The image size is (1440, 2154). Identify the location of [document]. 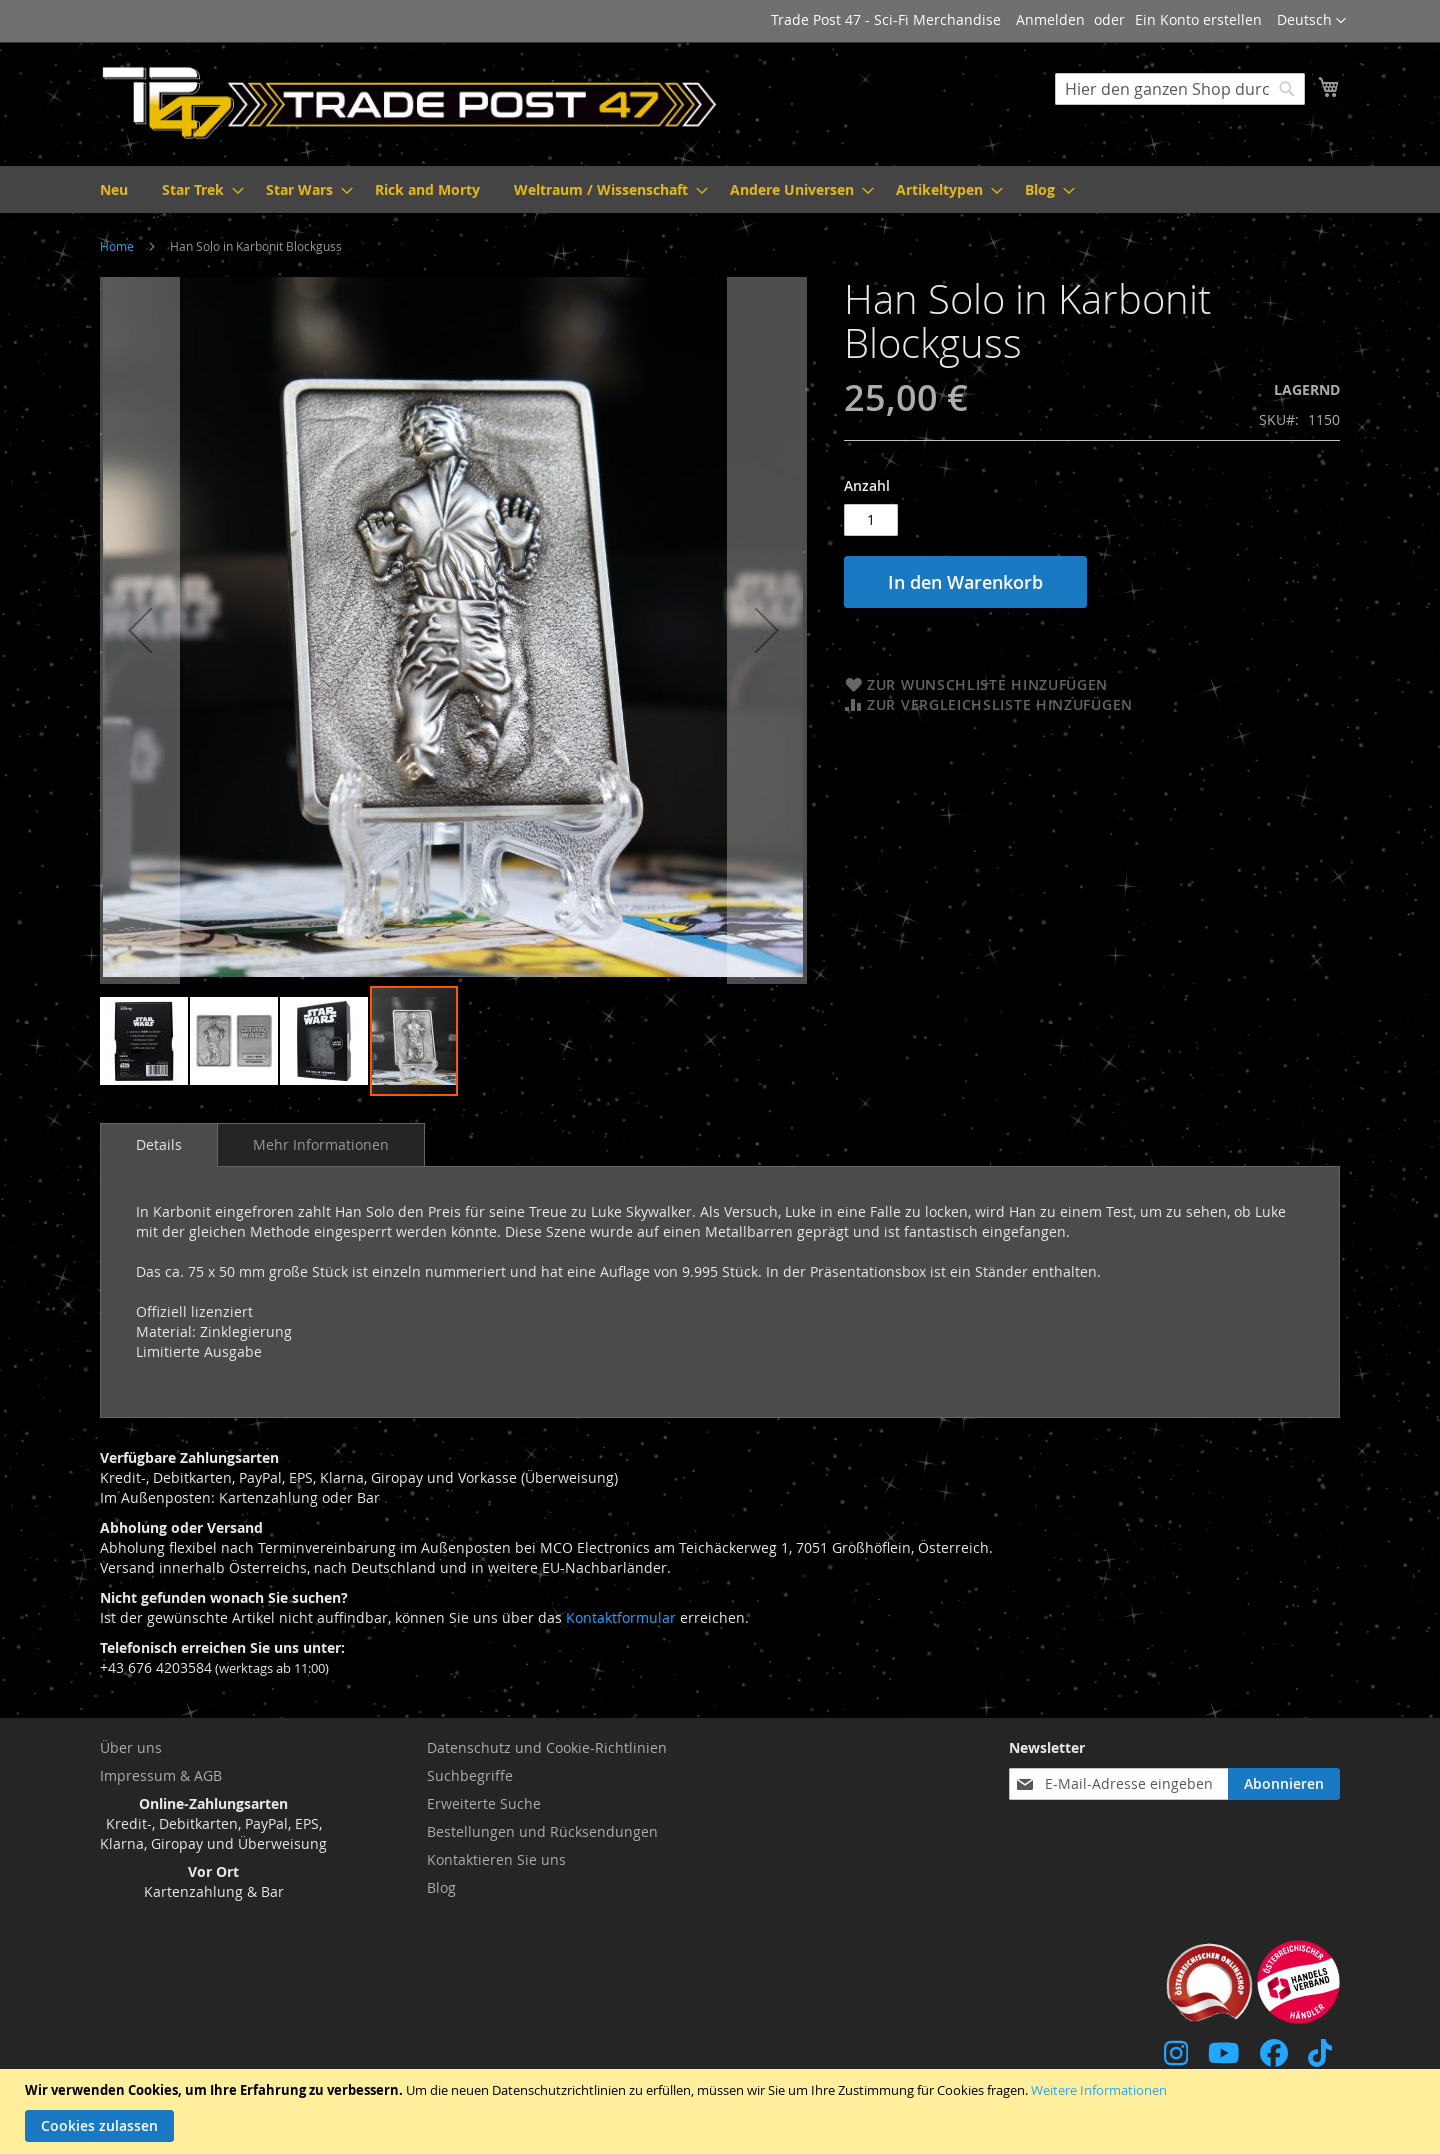
(722, 2111).